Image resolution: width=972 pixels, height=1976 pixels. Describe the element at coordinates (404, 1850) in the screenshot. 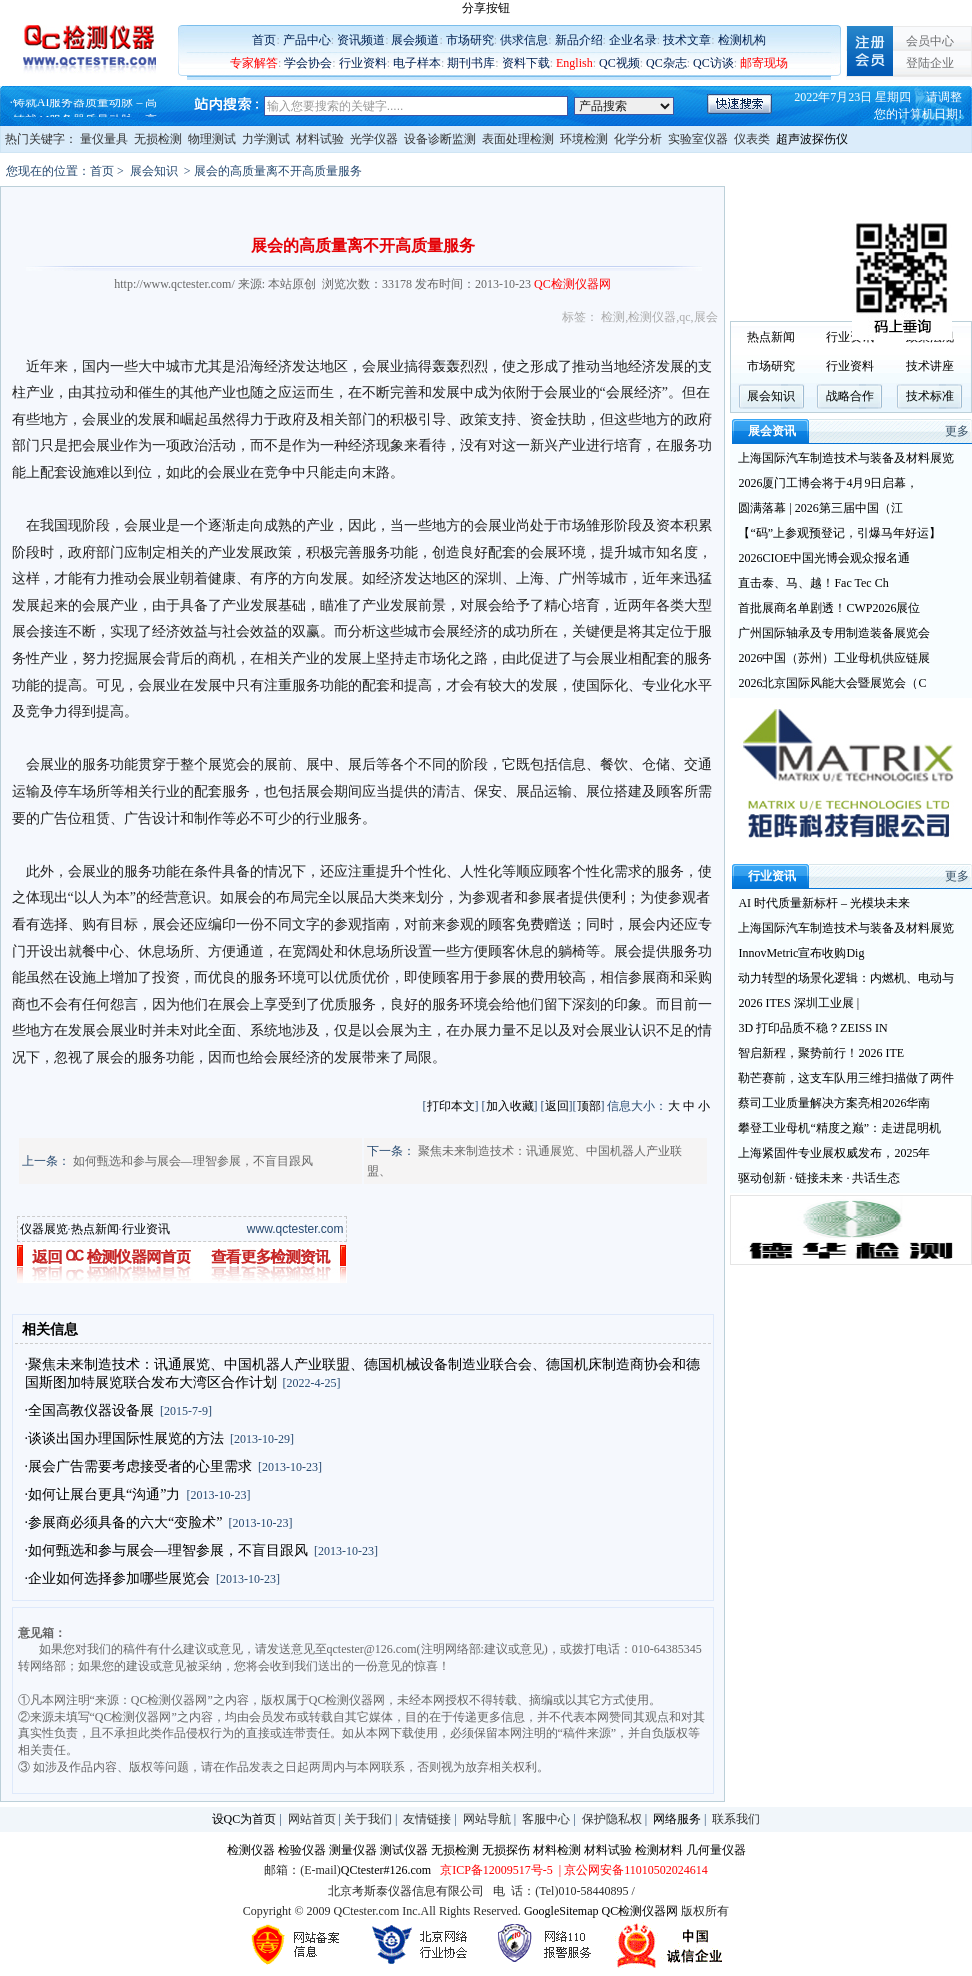

I see `测试仪器` at that location.